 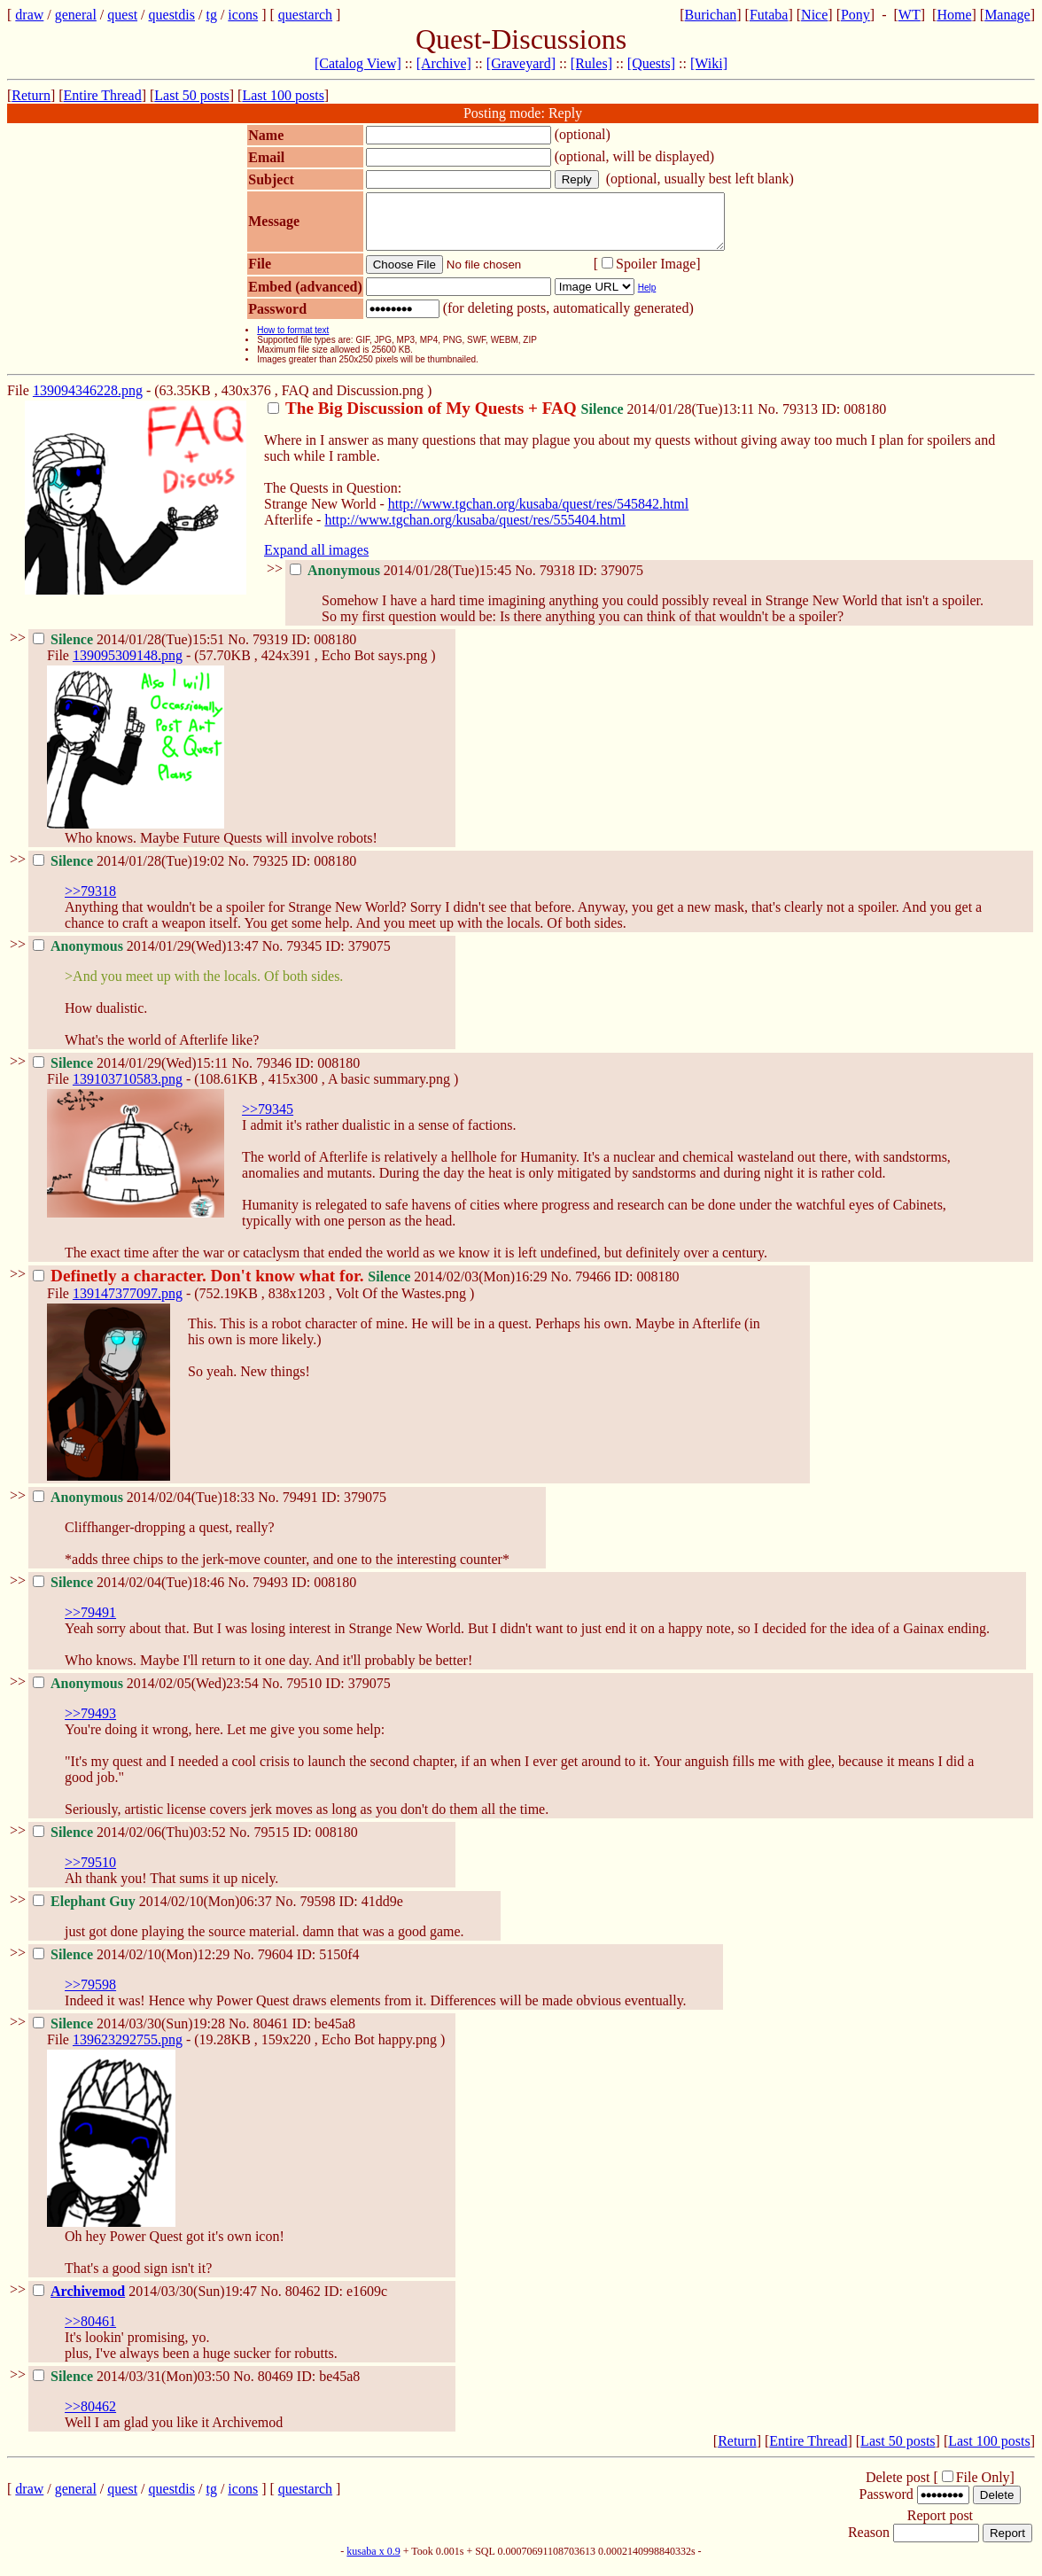 I want to click on Help, so click(x=647, y=298).